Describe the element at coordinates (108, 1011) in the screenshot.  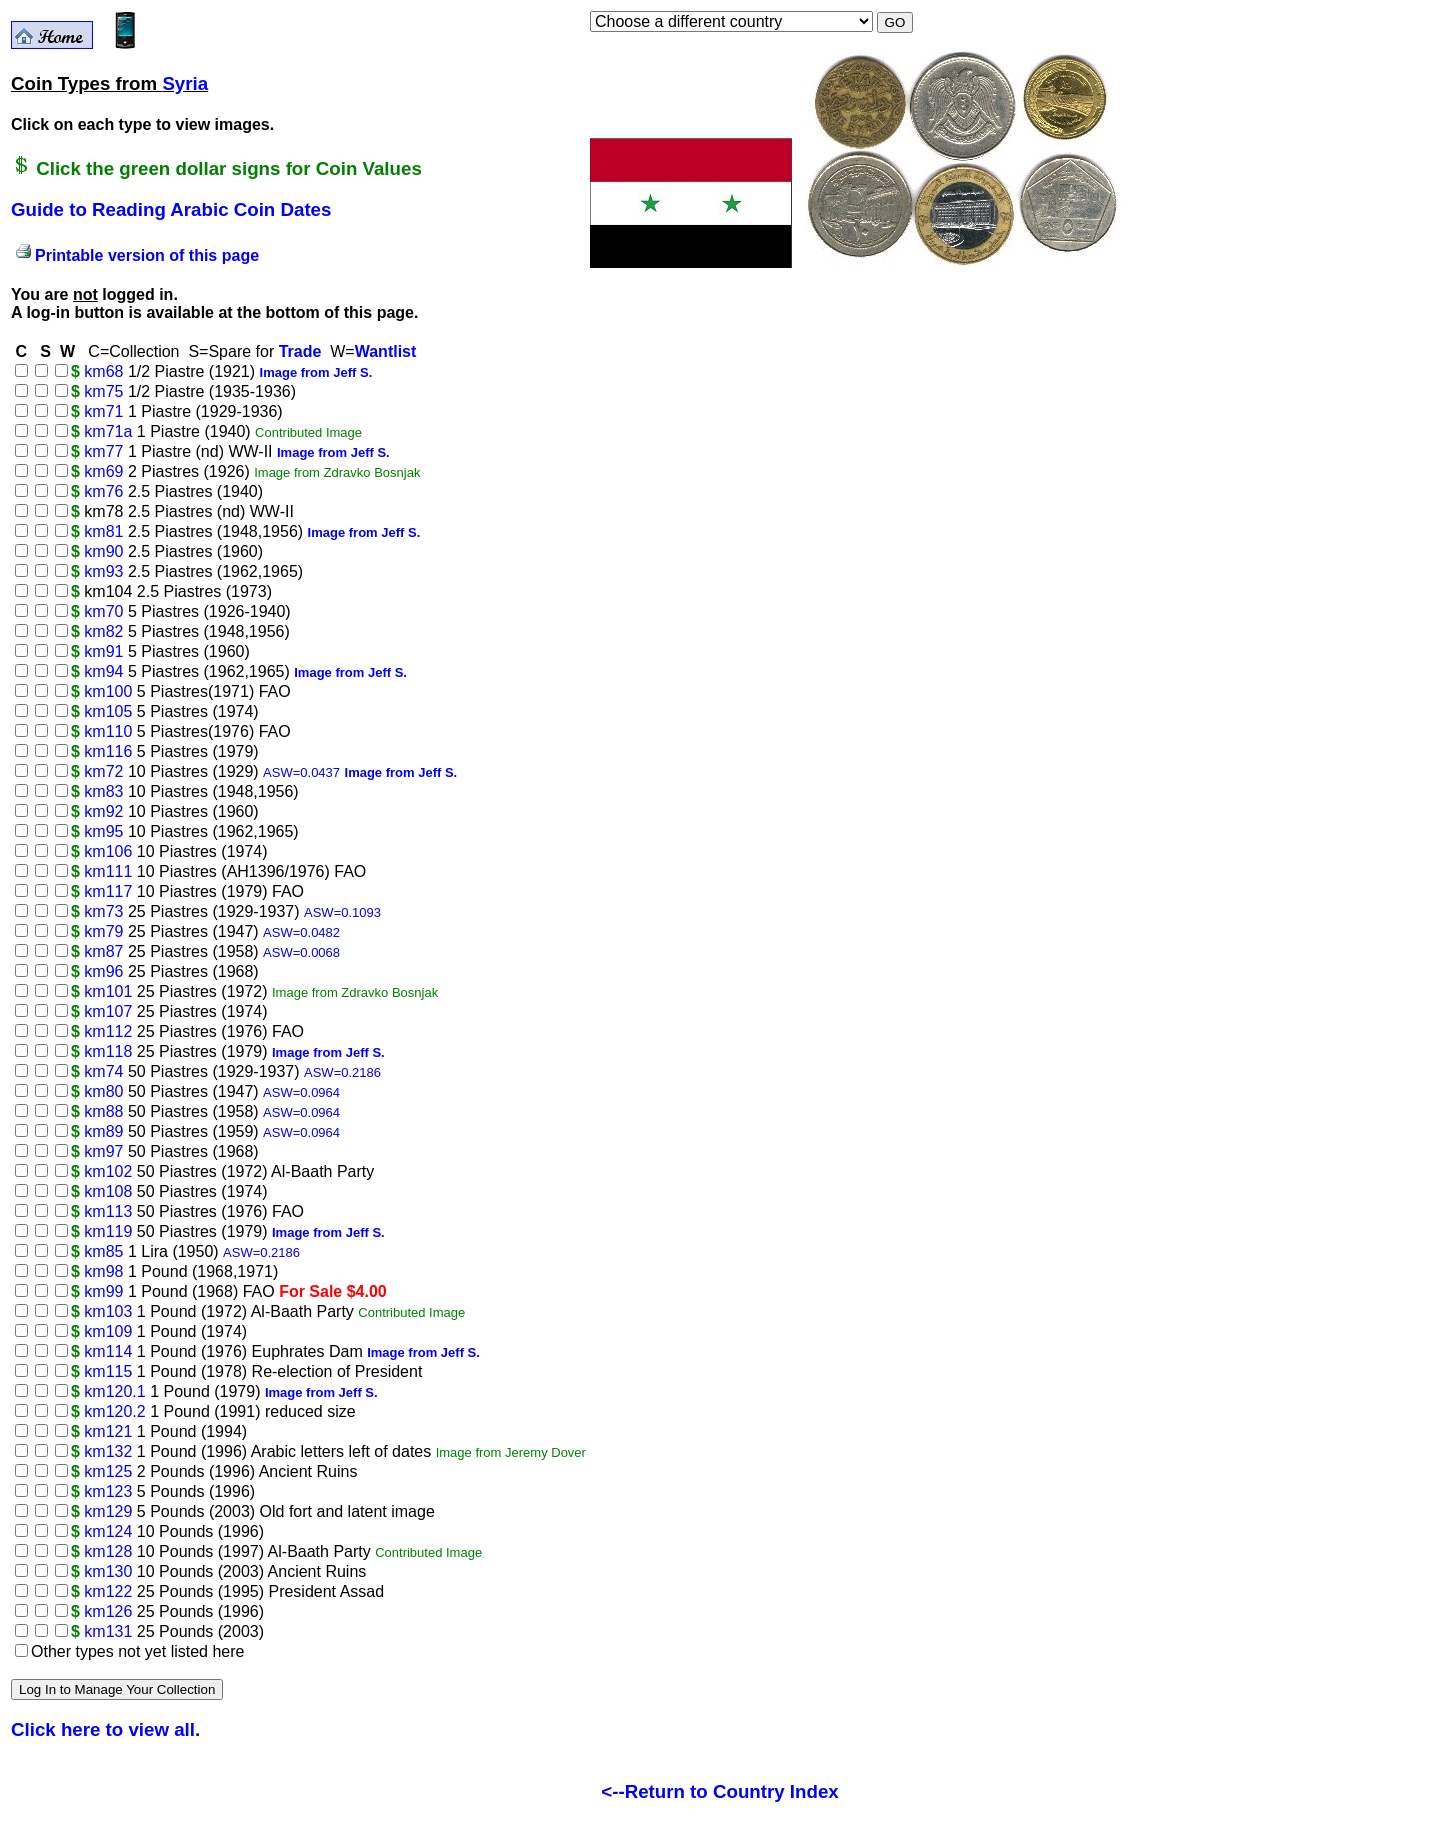
I see `km107` at that location.